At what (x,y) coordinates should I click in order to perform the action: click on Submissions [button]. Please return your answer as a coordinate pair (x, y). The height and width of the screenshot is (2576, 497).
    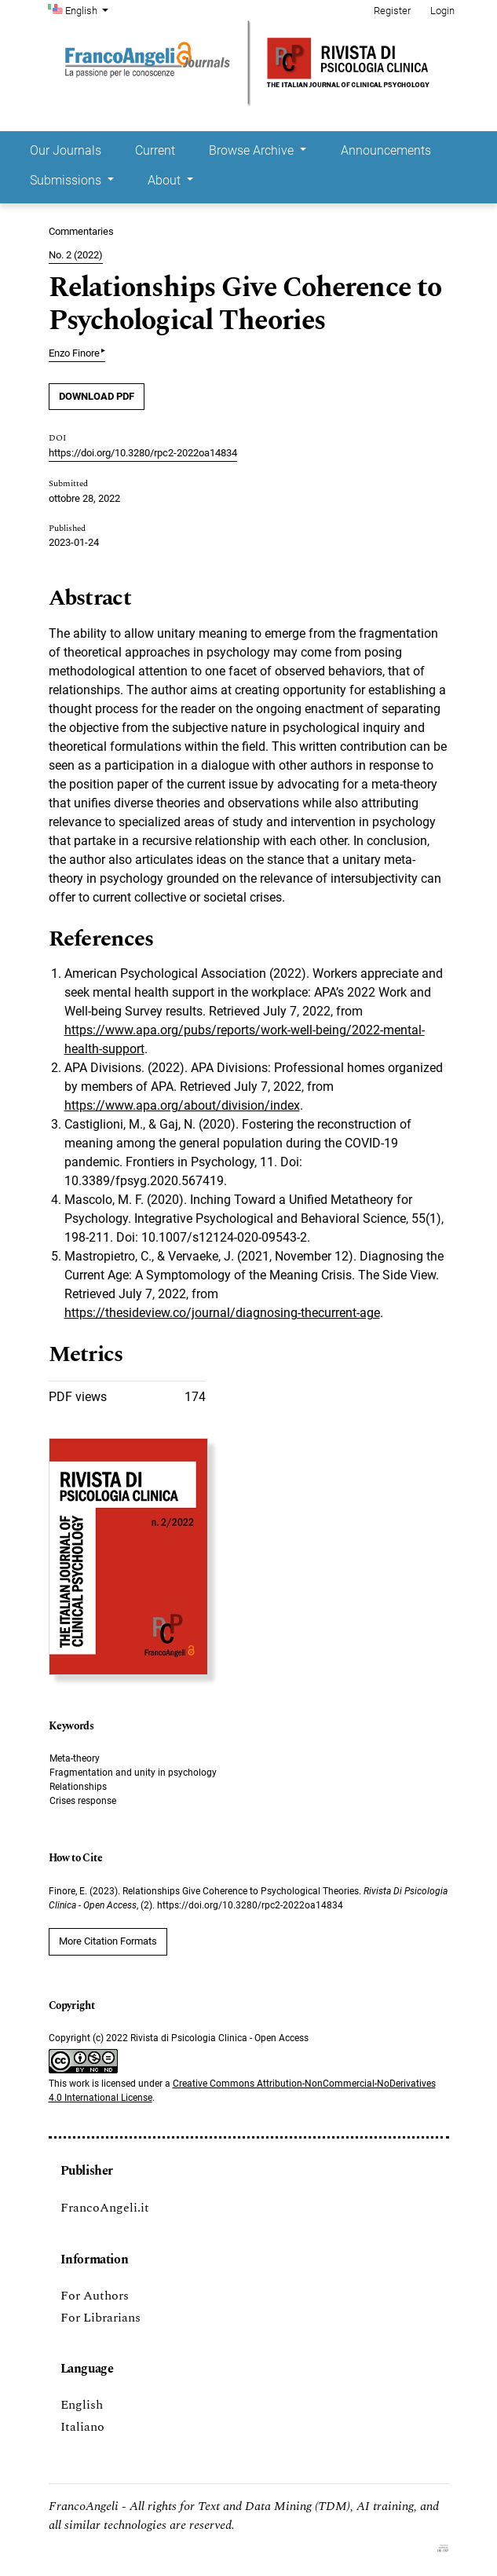
    Looking at the image, I should click on (67, 180).